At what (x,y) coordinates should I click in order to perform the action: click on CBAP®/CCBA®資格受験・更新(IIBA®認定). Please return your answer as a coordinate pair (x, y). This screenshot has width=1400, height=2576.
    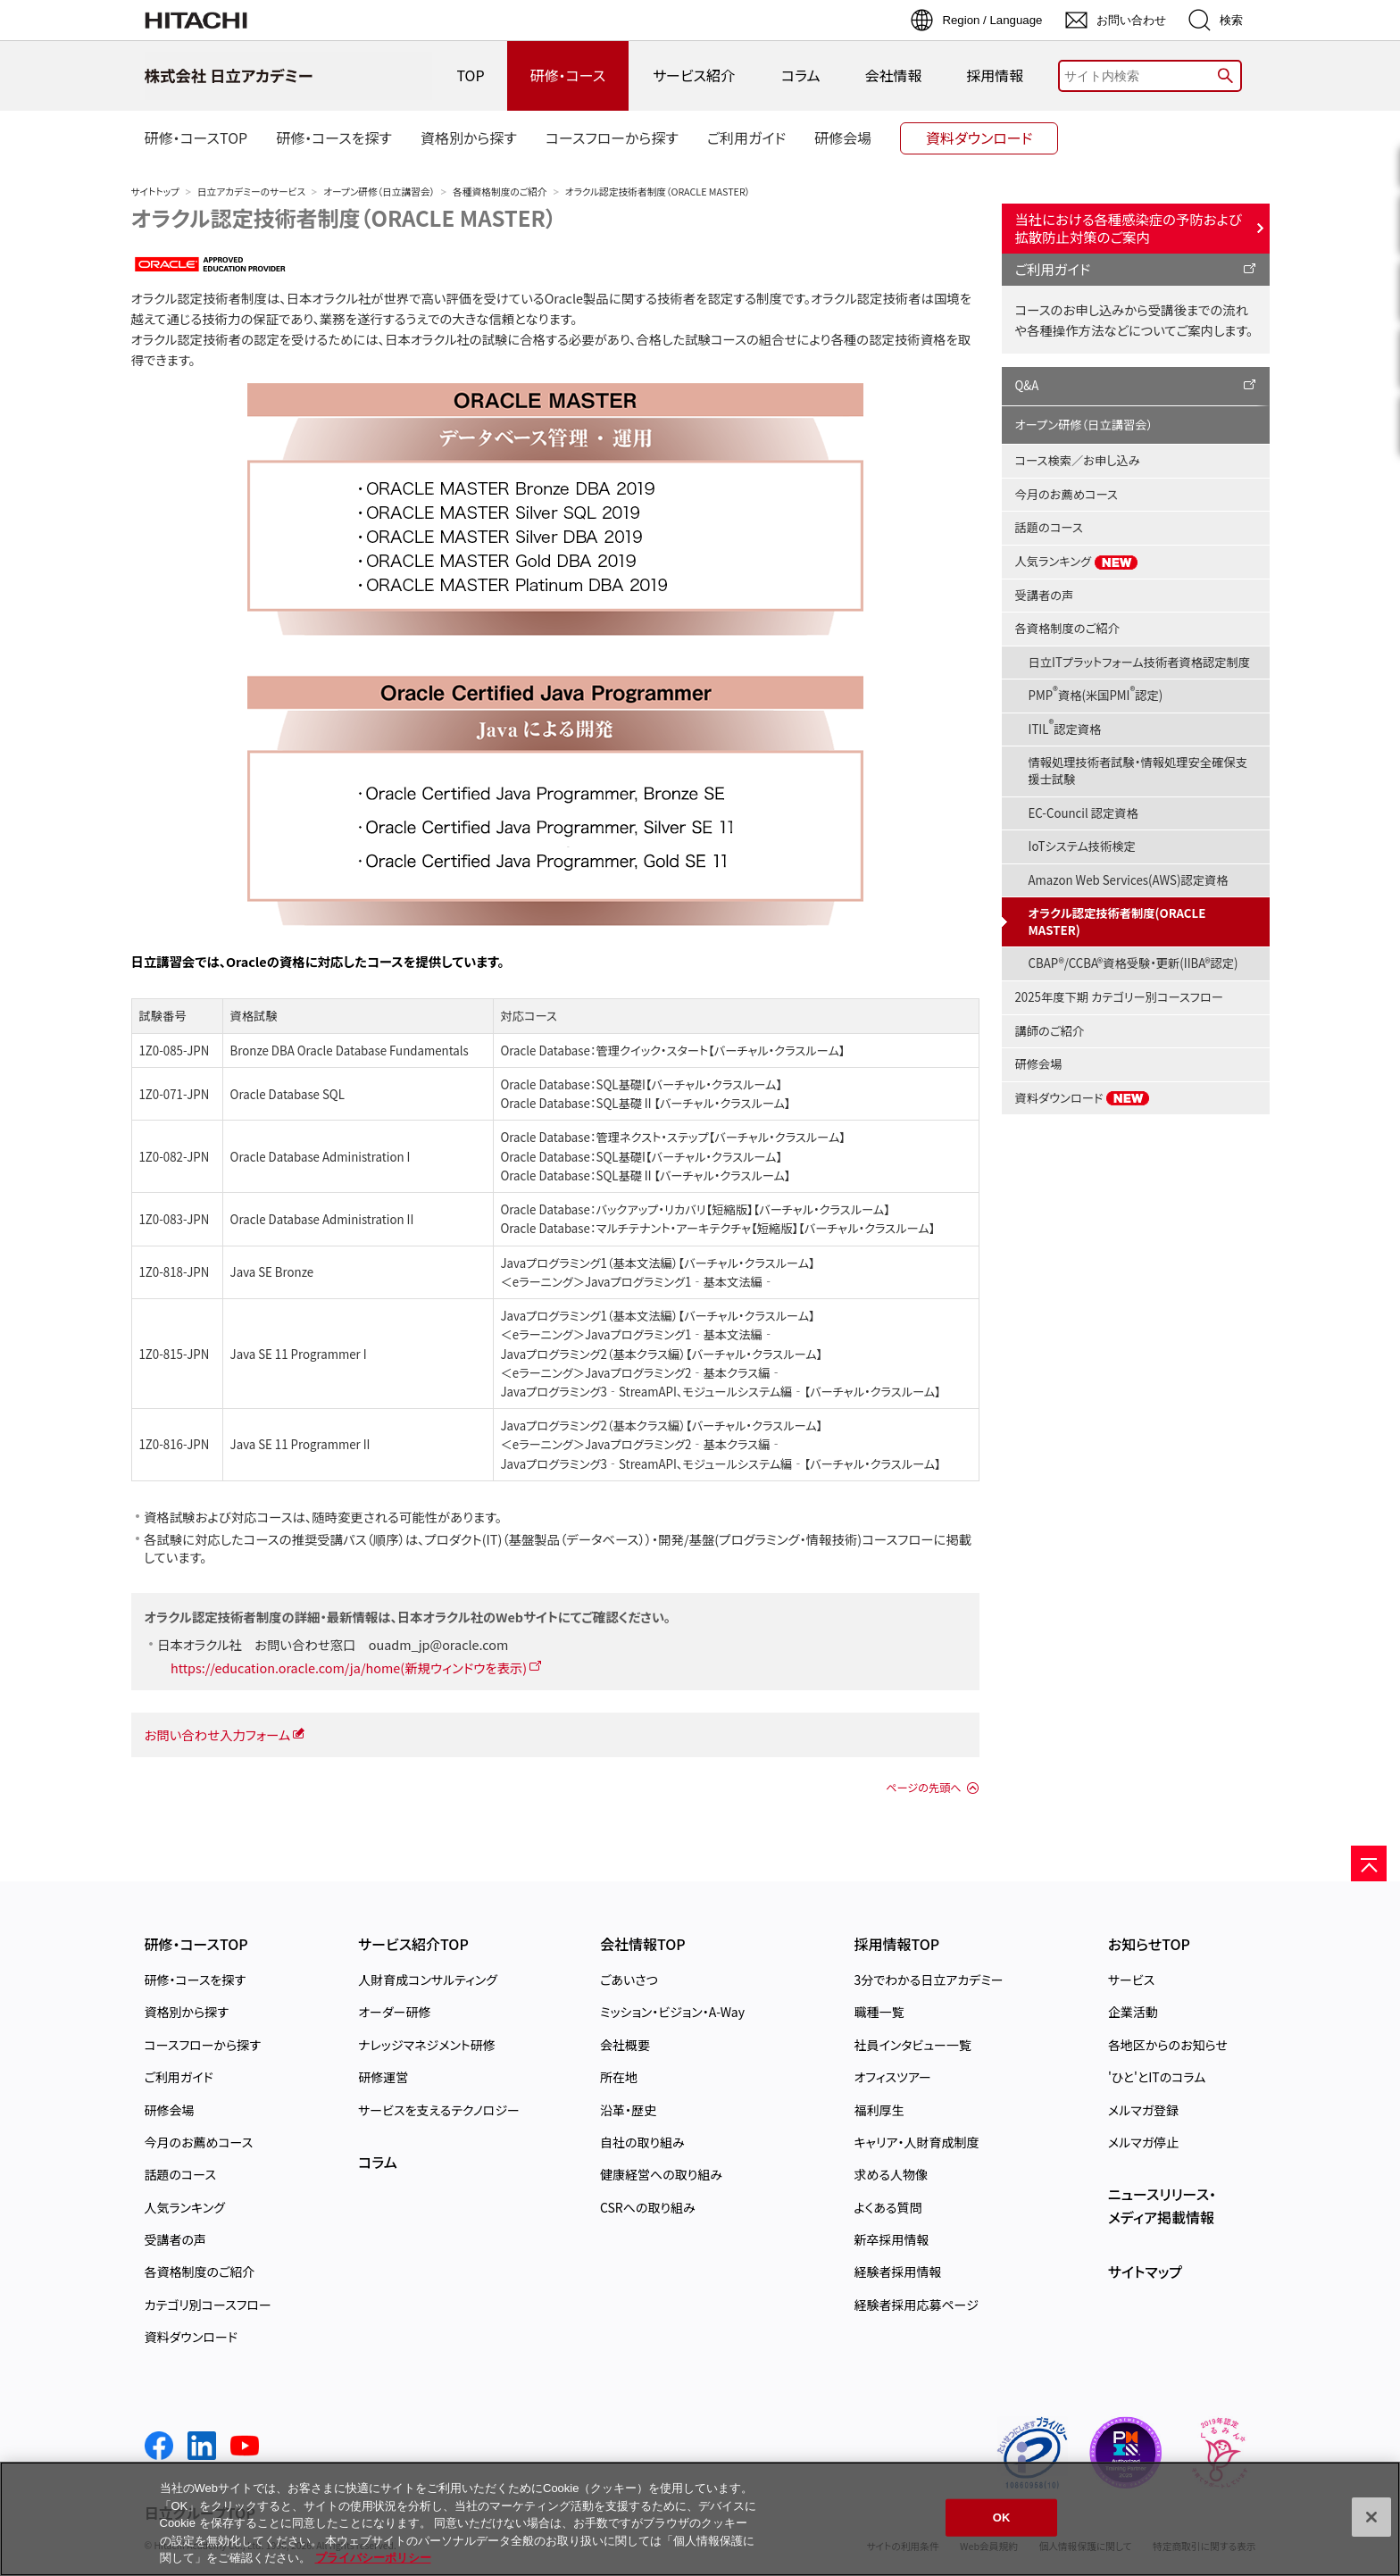
    Looking at the image, I should click on (1133, 963).